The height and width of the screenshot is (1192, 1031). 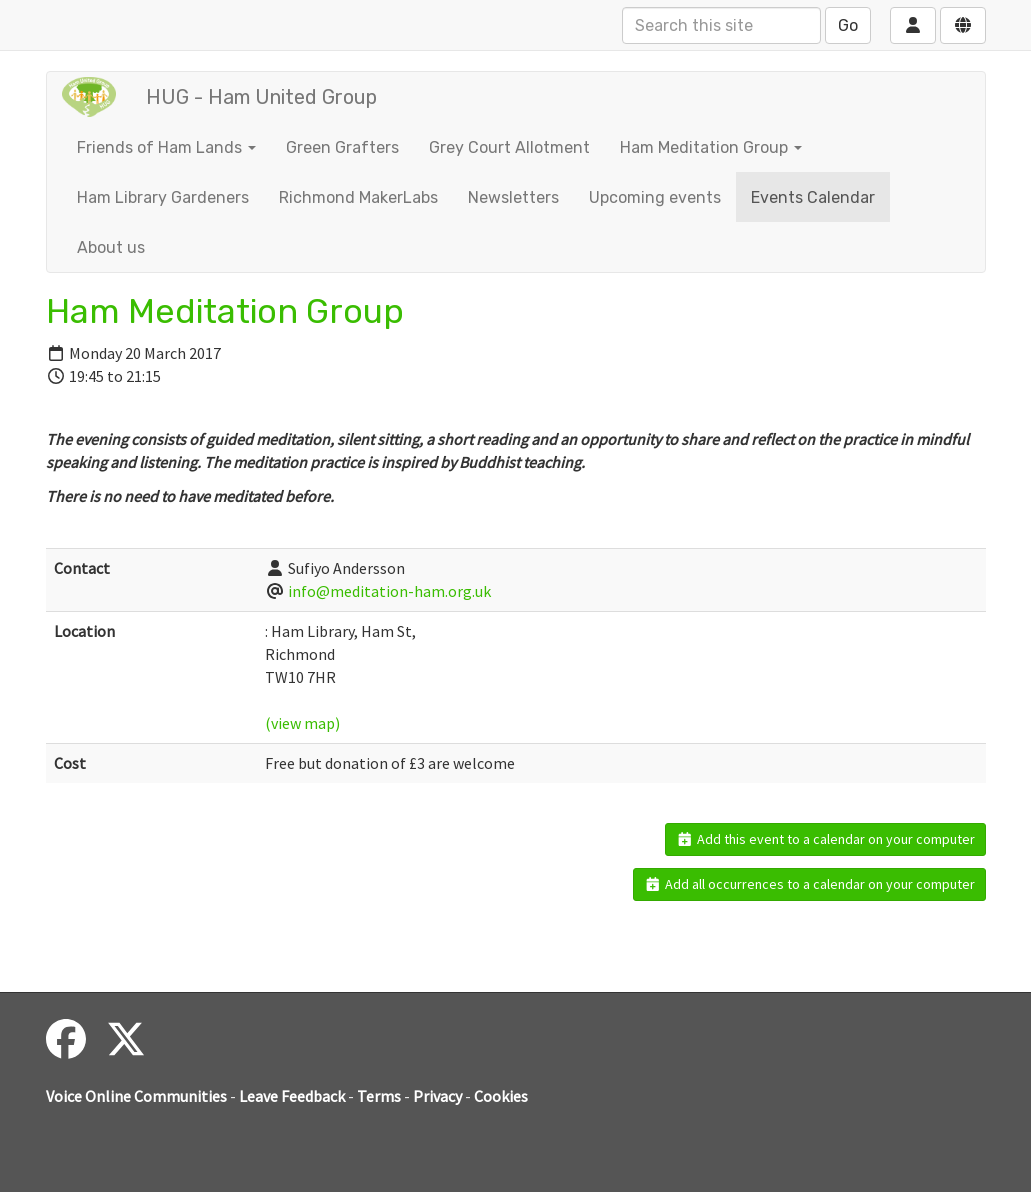 I want to click on Add all occurrences to a calendar on your computer, so click(x=809, y=884).